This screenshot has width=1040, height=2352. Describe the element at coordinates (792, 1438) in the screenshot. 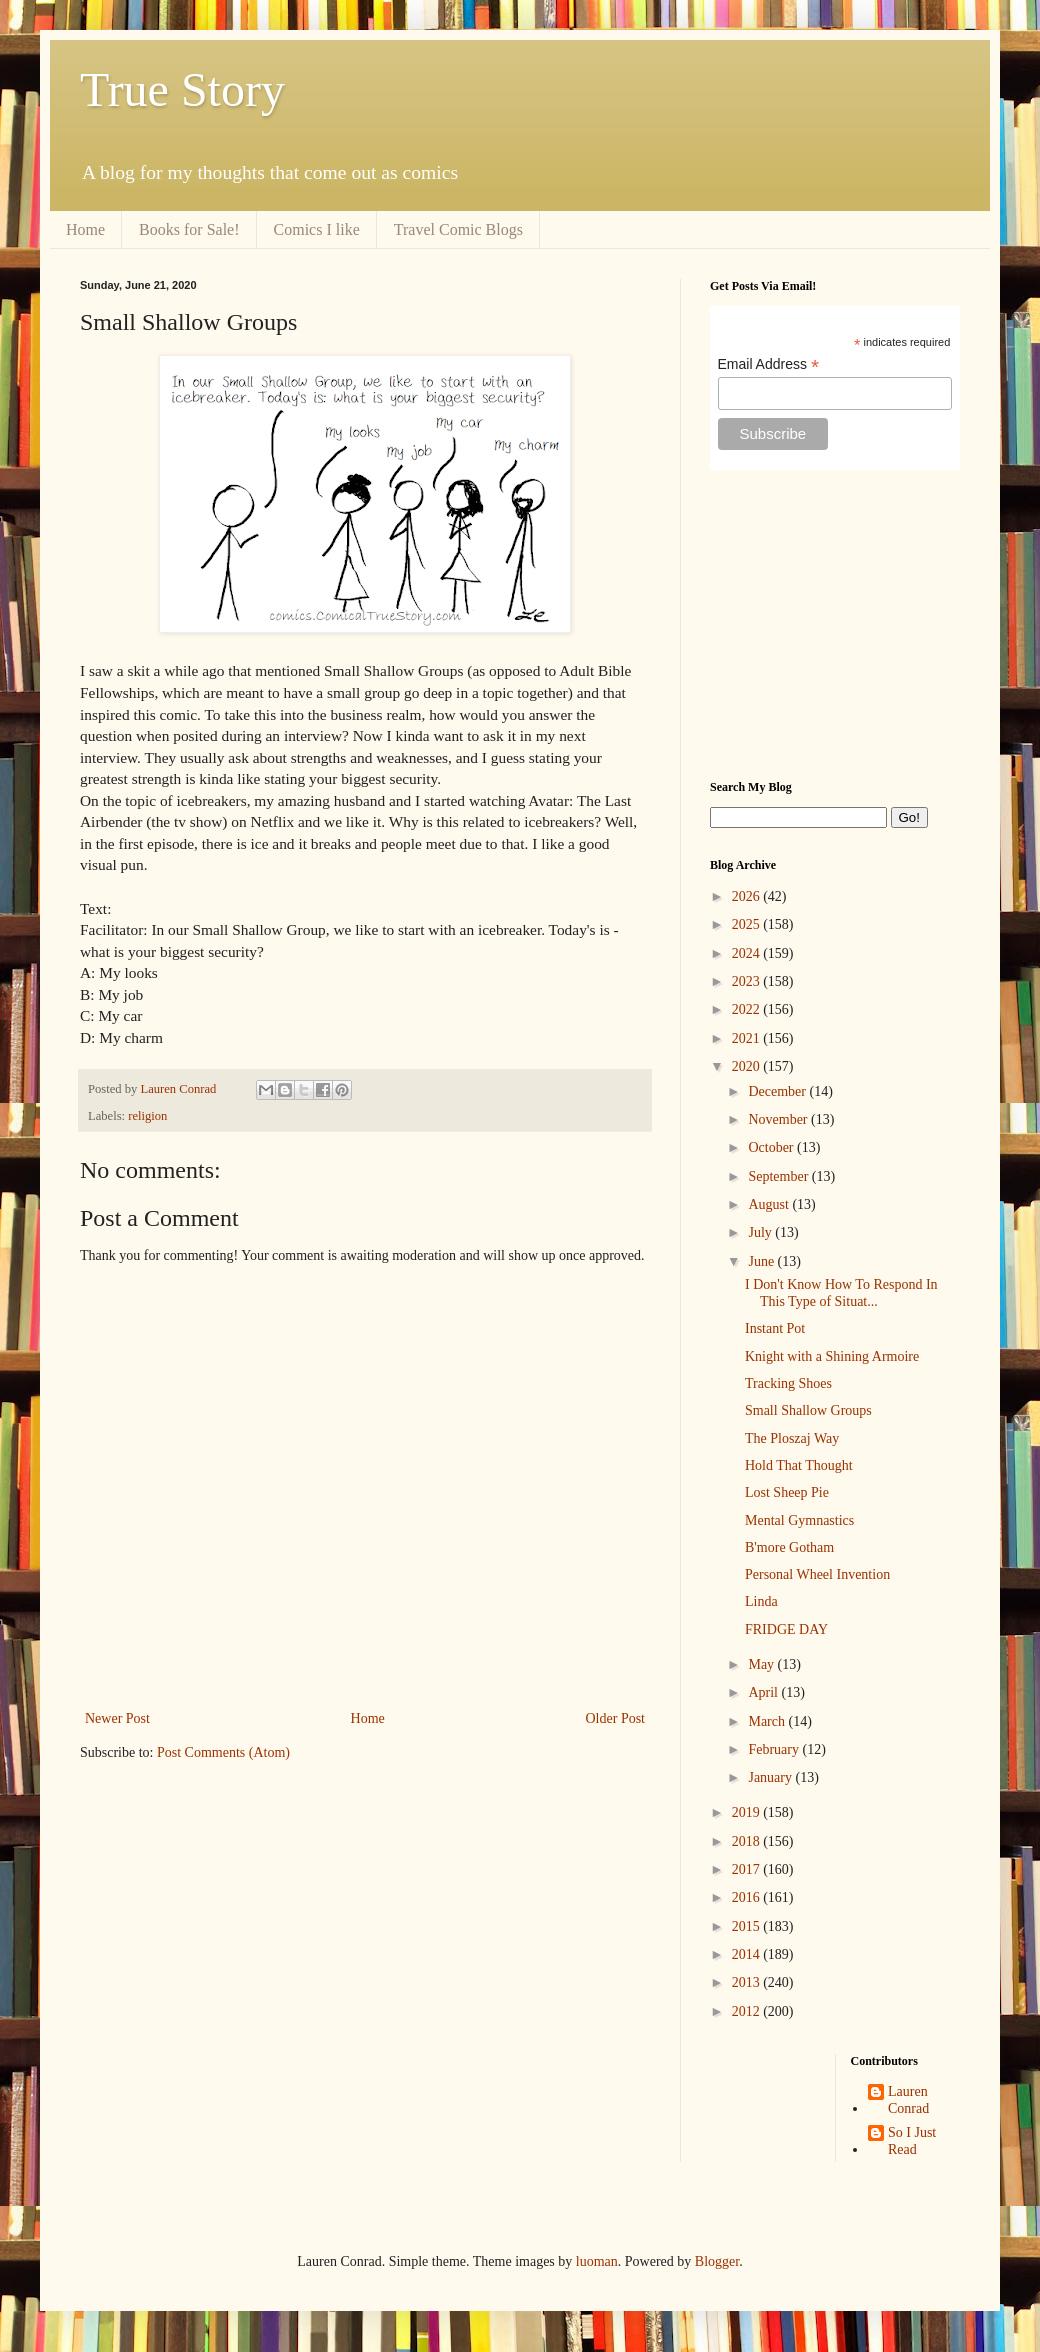

I see `The Ploszaj Way` at that location.